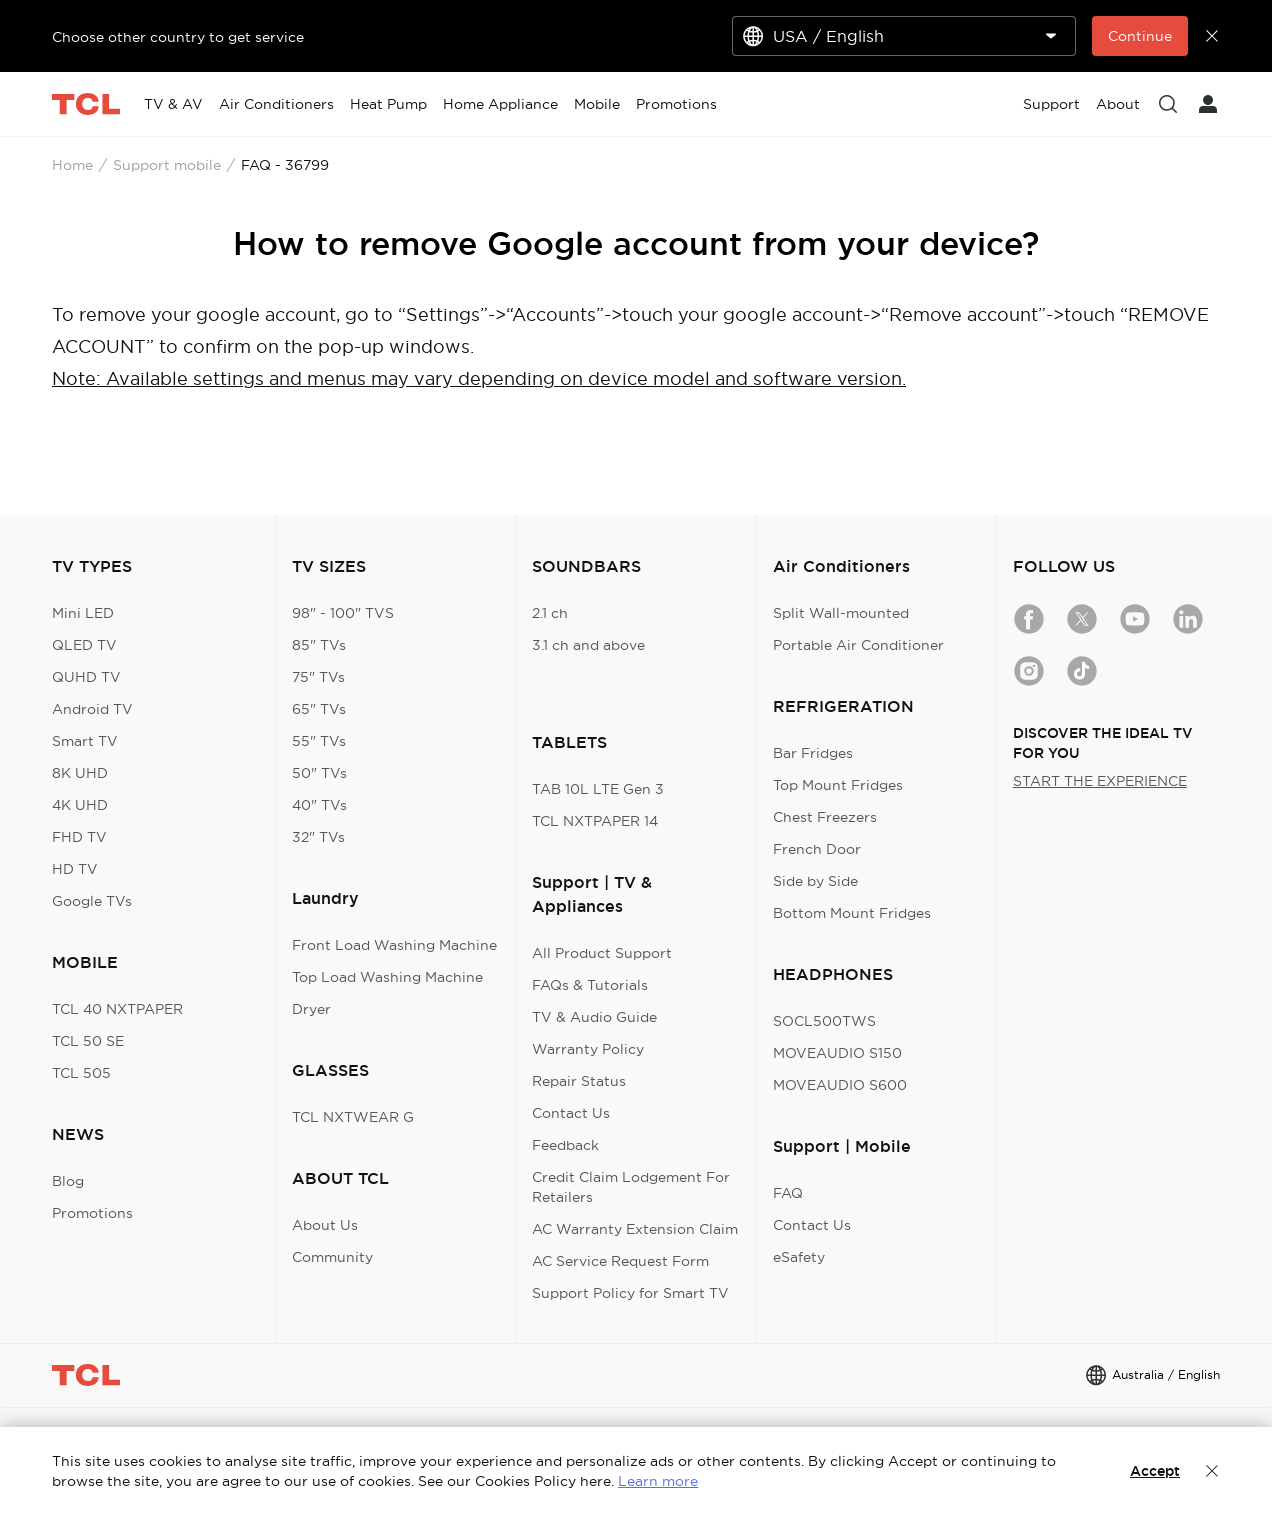 The height and width of the screenshot is (1515, 1272). What do you see at coordinates (319, 709) in the screenshot?
I see `65" TVs` at bounding box center [319, 709].